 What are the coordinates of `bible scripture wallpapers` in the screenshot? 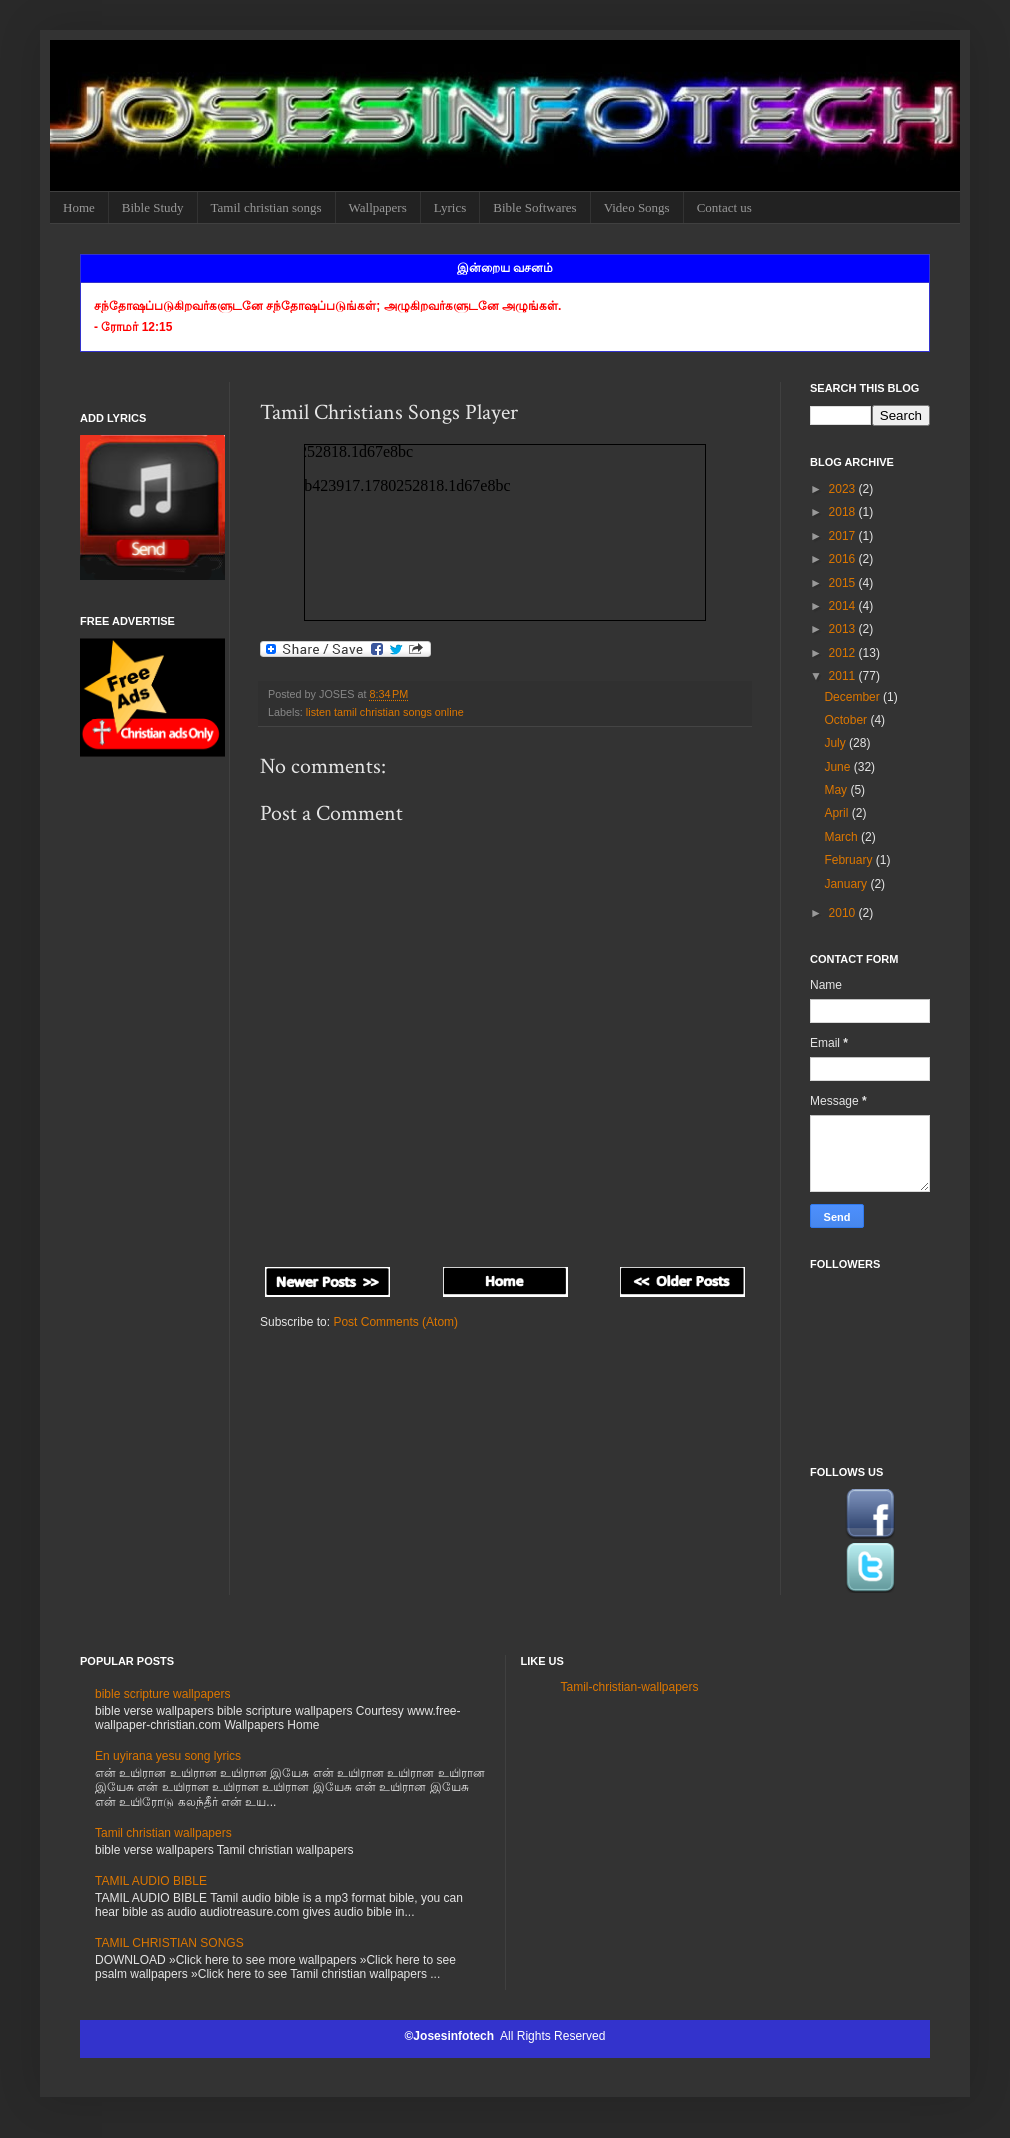 It's located at (162, 1694).